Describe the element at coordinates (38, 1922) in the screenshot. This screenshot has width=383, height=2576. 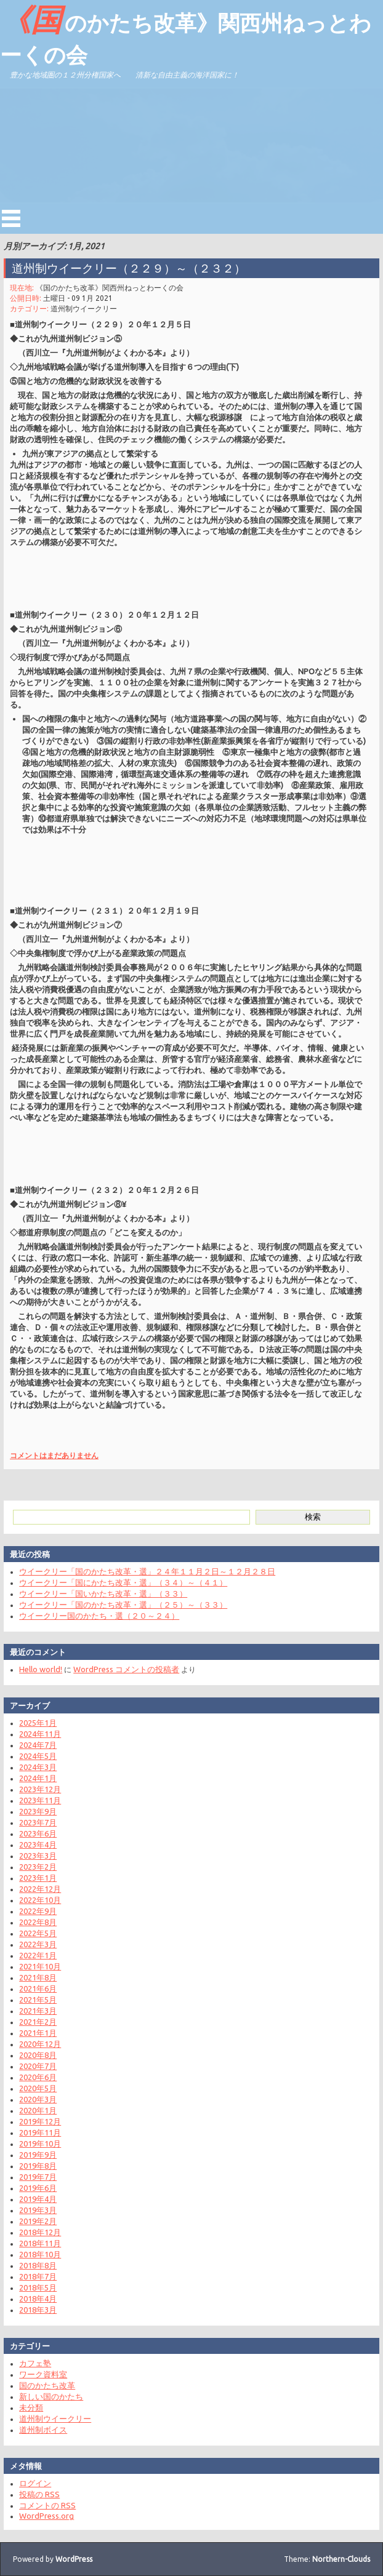
I see `2022年8月` at that location.